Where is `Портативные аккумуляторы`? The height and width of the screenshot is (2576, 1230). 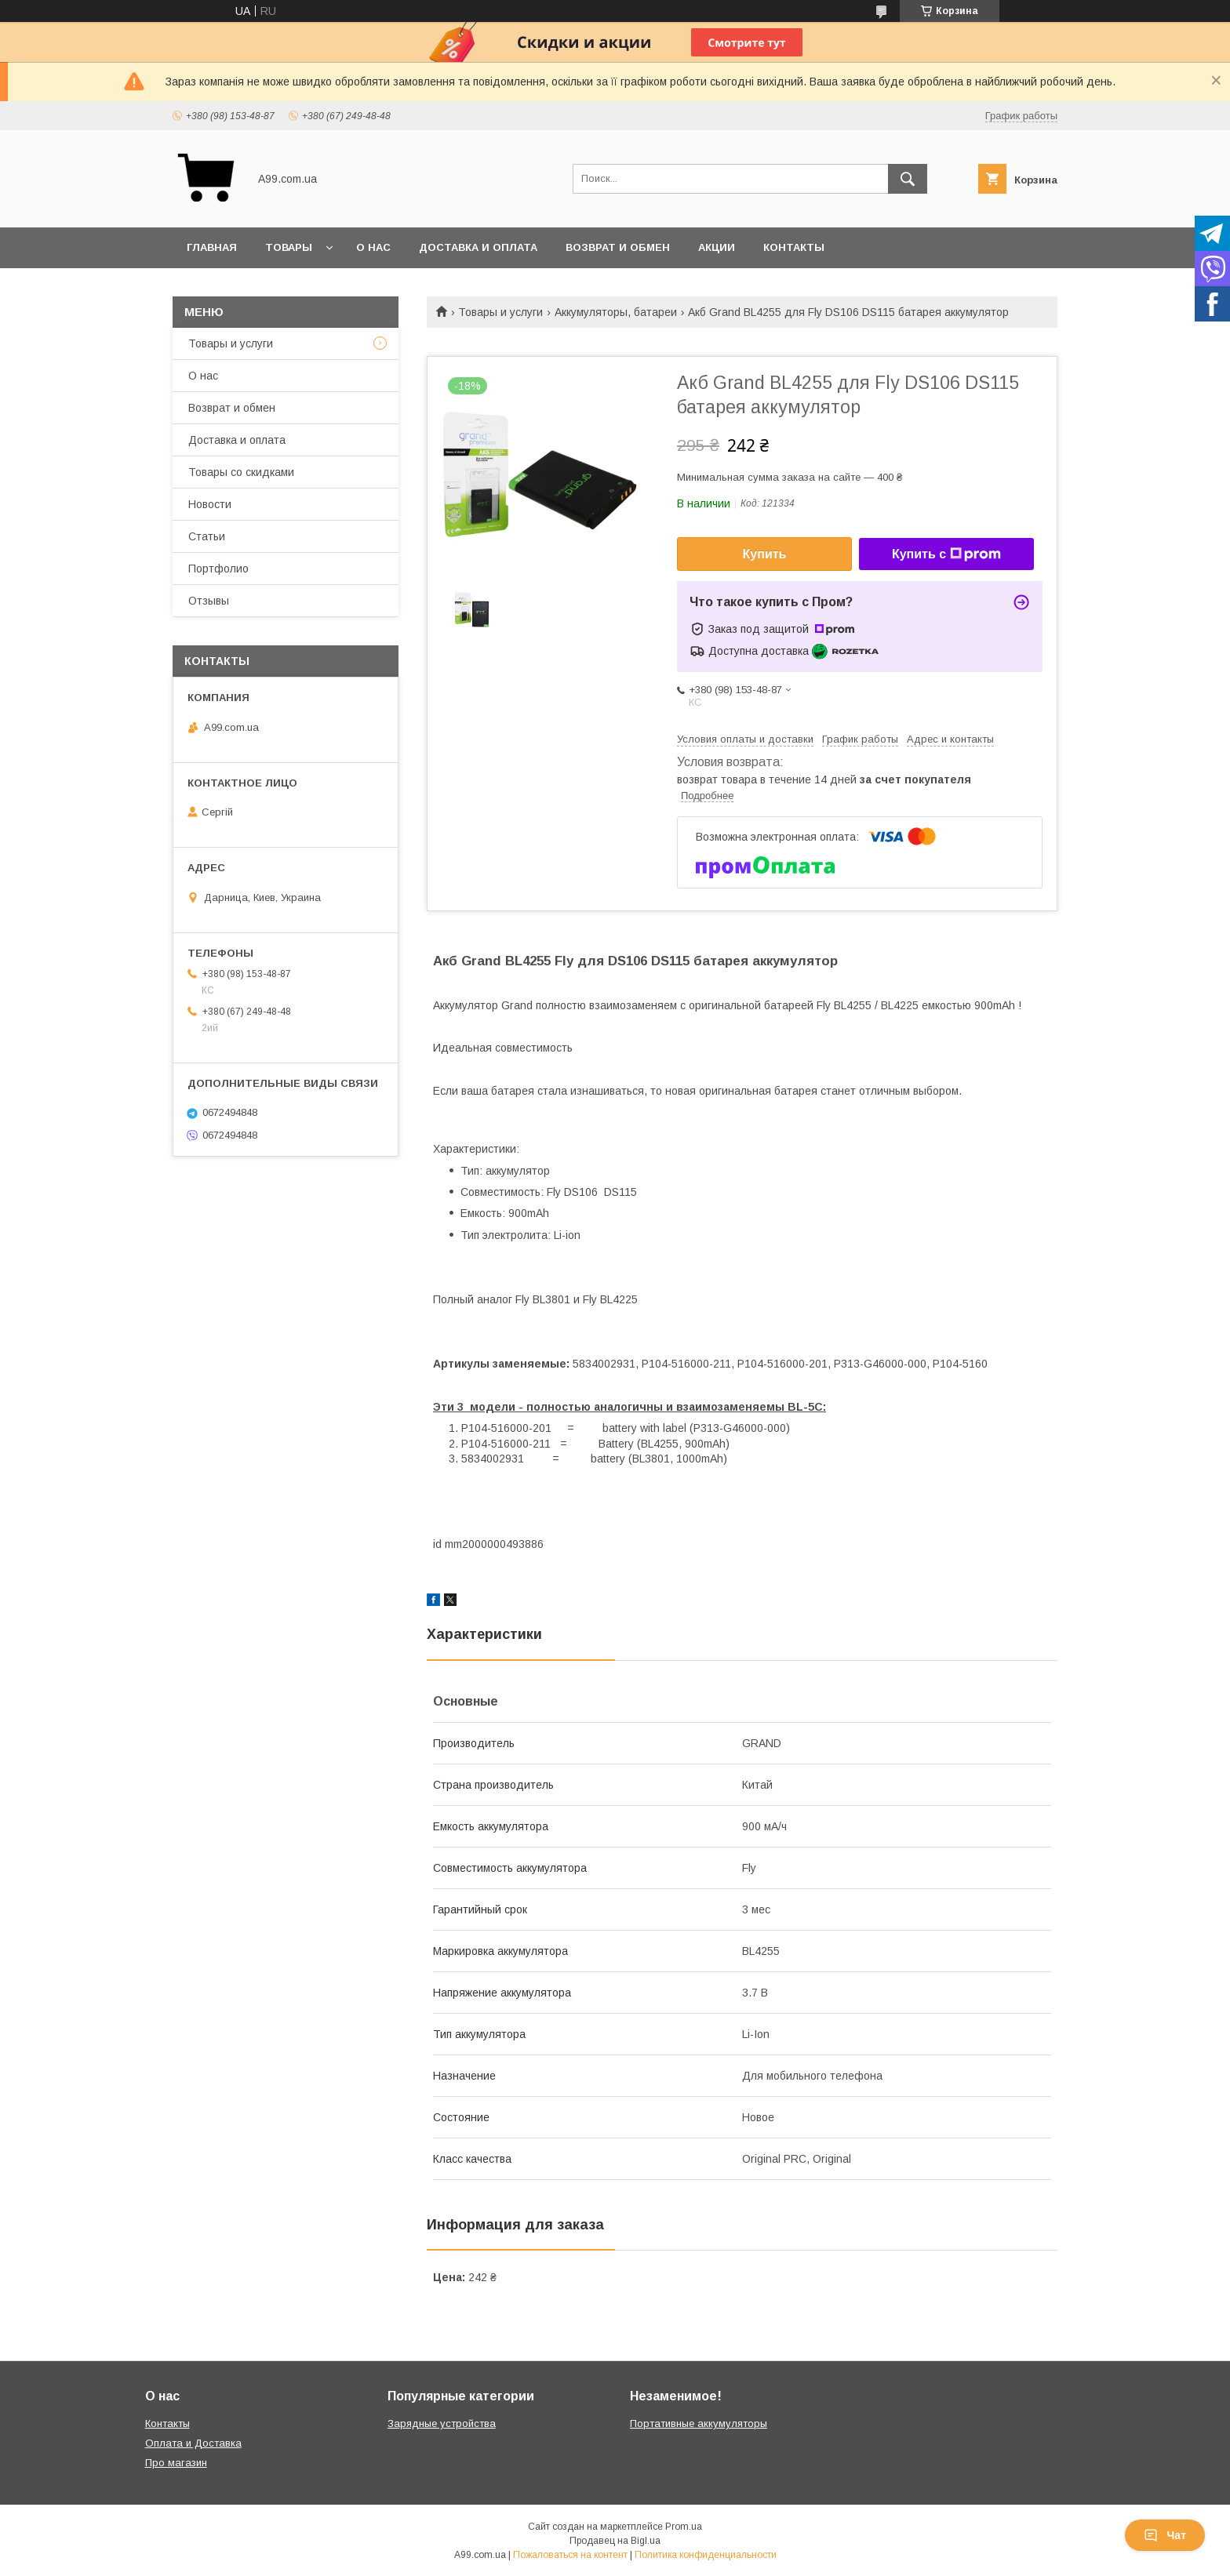 Портативные аккумуляторы is located at coordinates (698, 2423).